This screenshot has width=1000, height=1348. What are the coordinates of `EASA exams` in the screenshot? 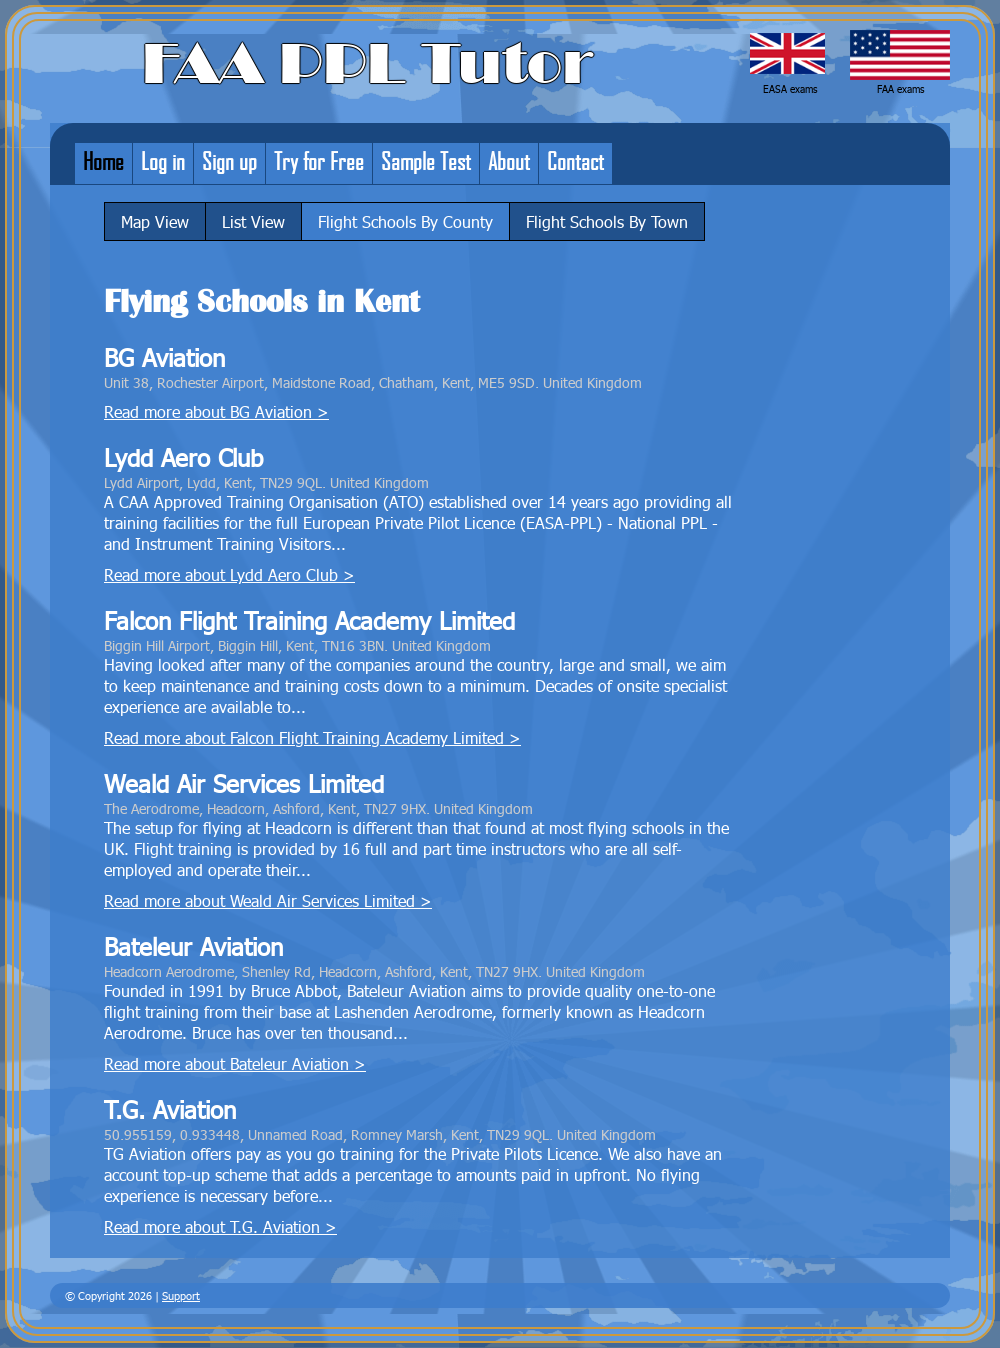 It's located at (790, 89).